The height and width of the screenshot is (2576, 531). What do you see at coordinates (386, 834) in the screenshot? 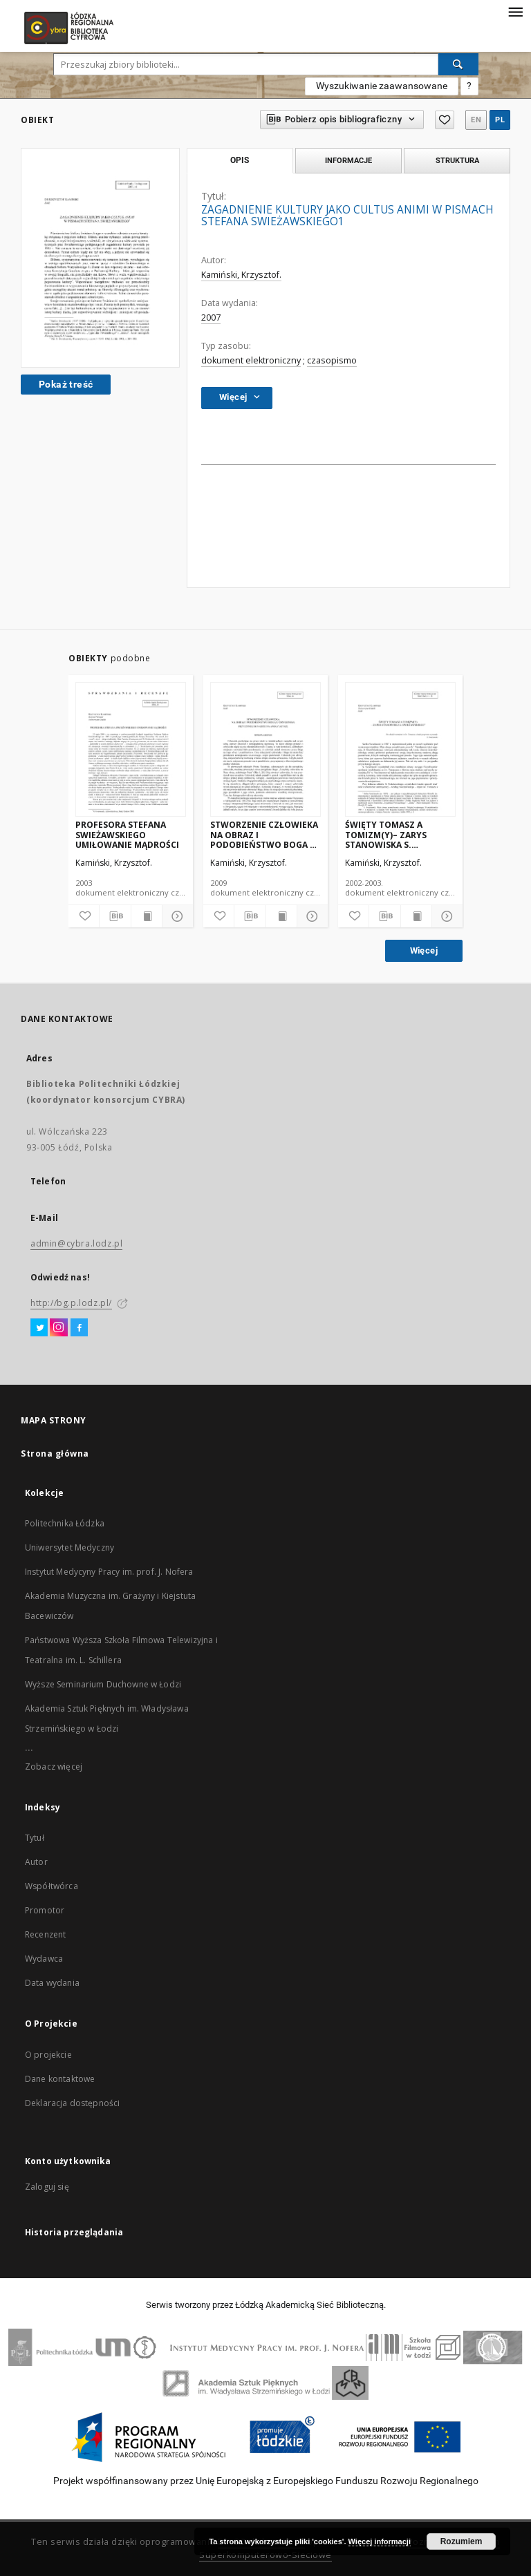
I see `ŚWIĘTY TOMASZ A TOMIZM(Y)– ZARYS STANOWISKA S. SWIEŻAWSKIEGO` at bounding box center [386, 834].